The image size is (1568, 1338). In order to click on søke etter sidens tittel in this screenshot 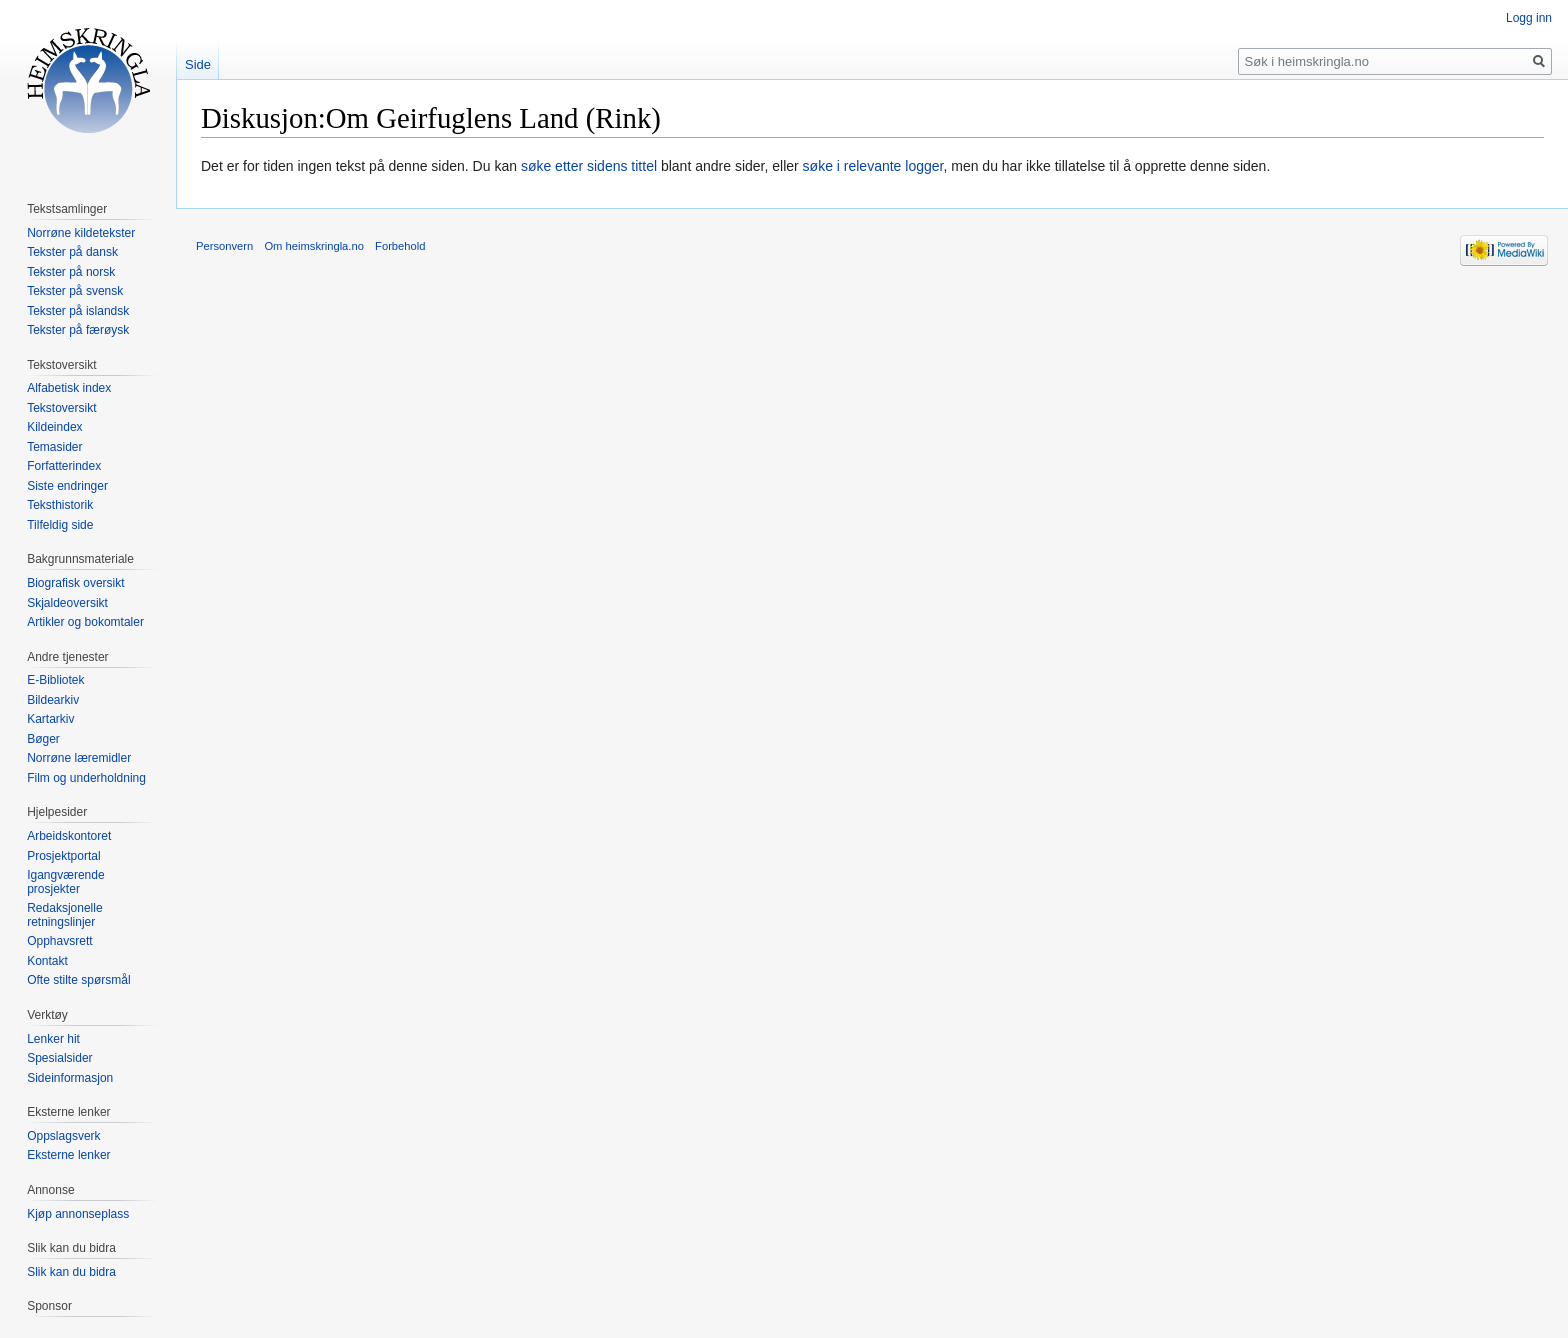, I will do `click(589, 166)`.